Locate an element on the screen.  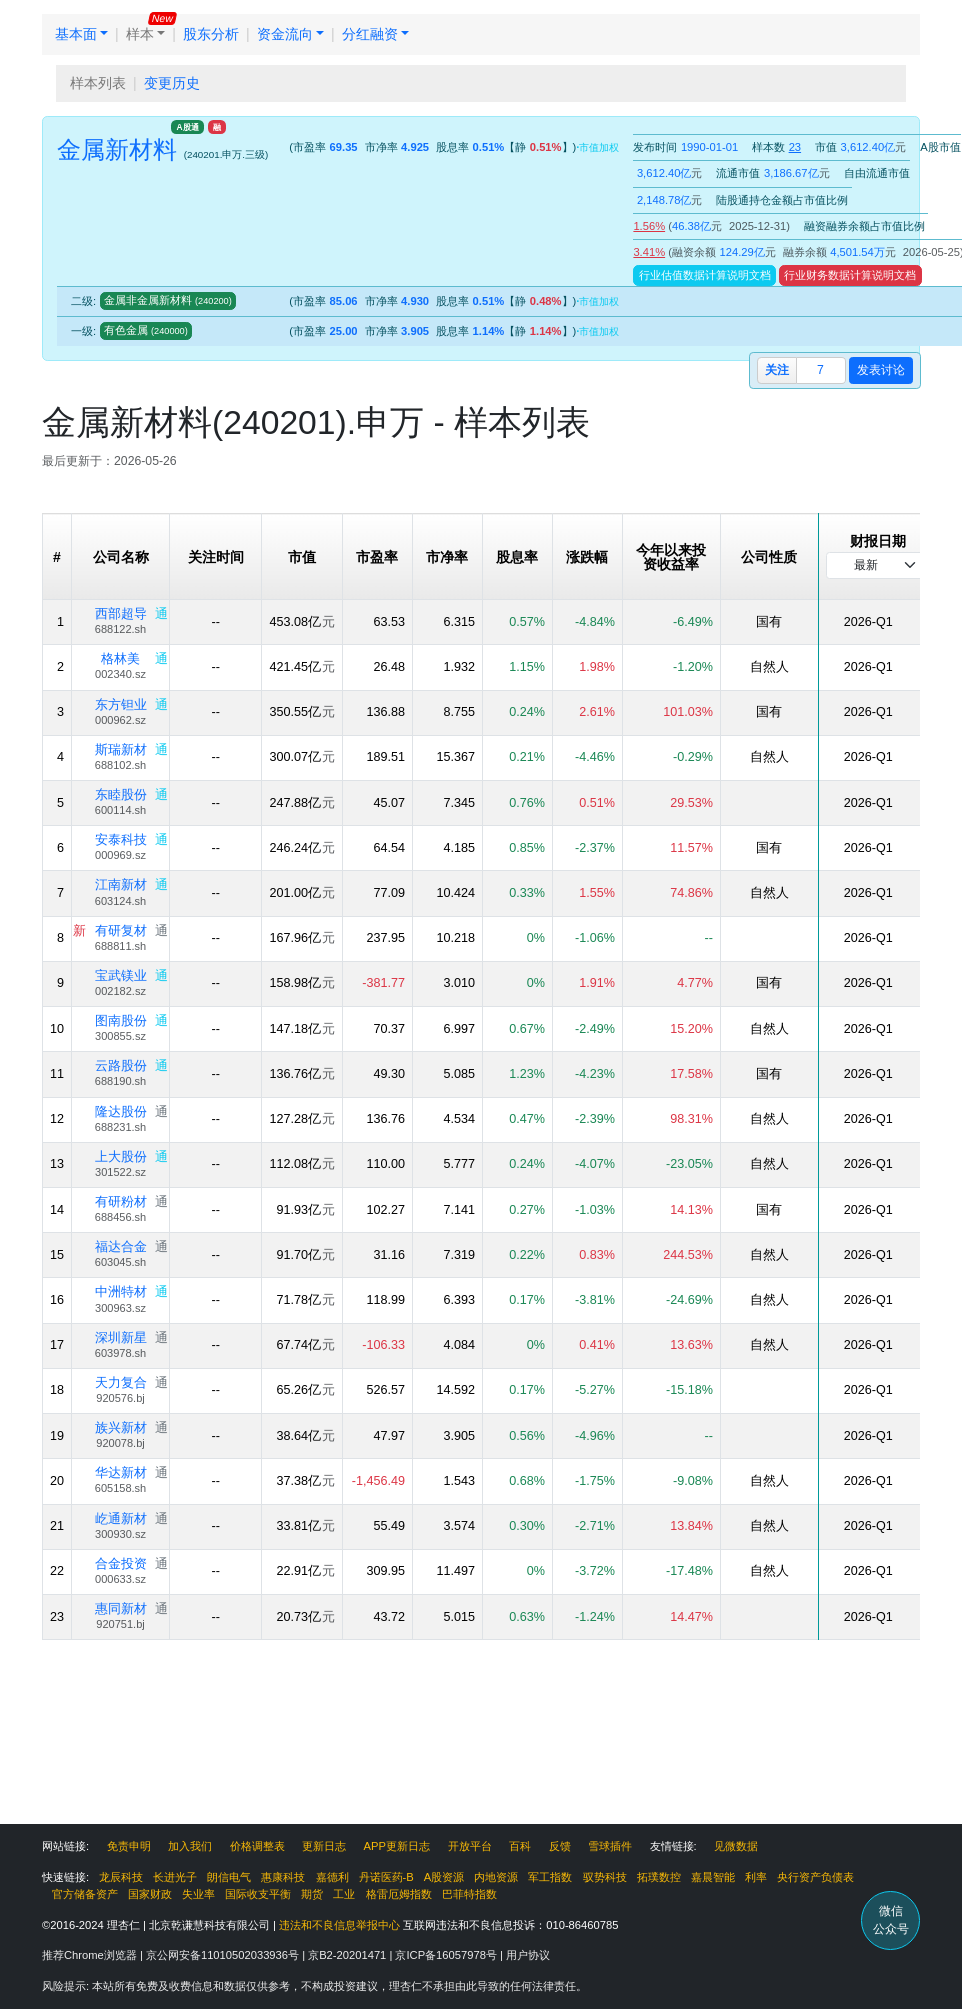
京ICP备16057978号 is located at coordinates (447, 1955).